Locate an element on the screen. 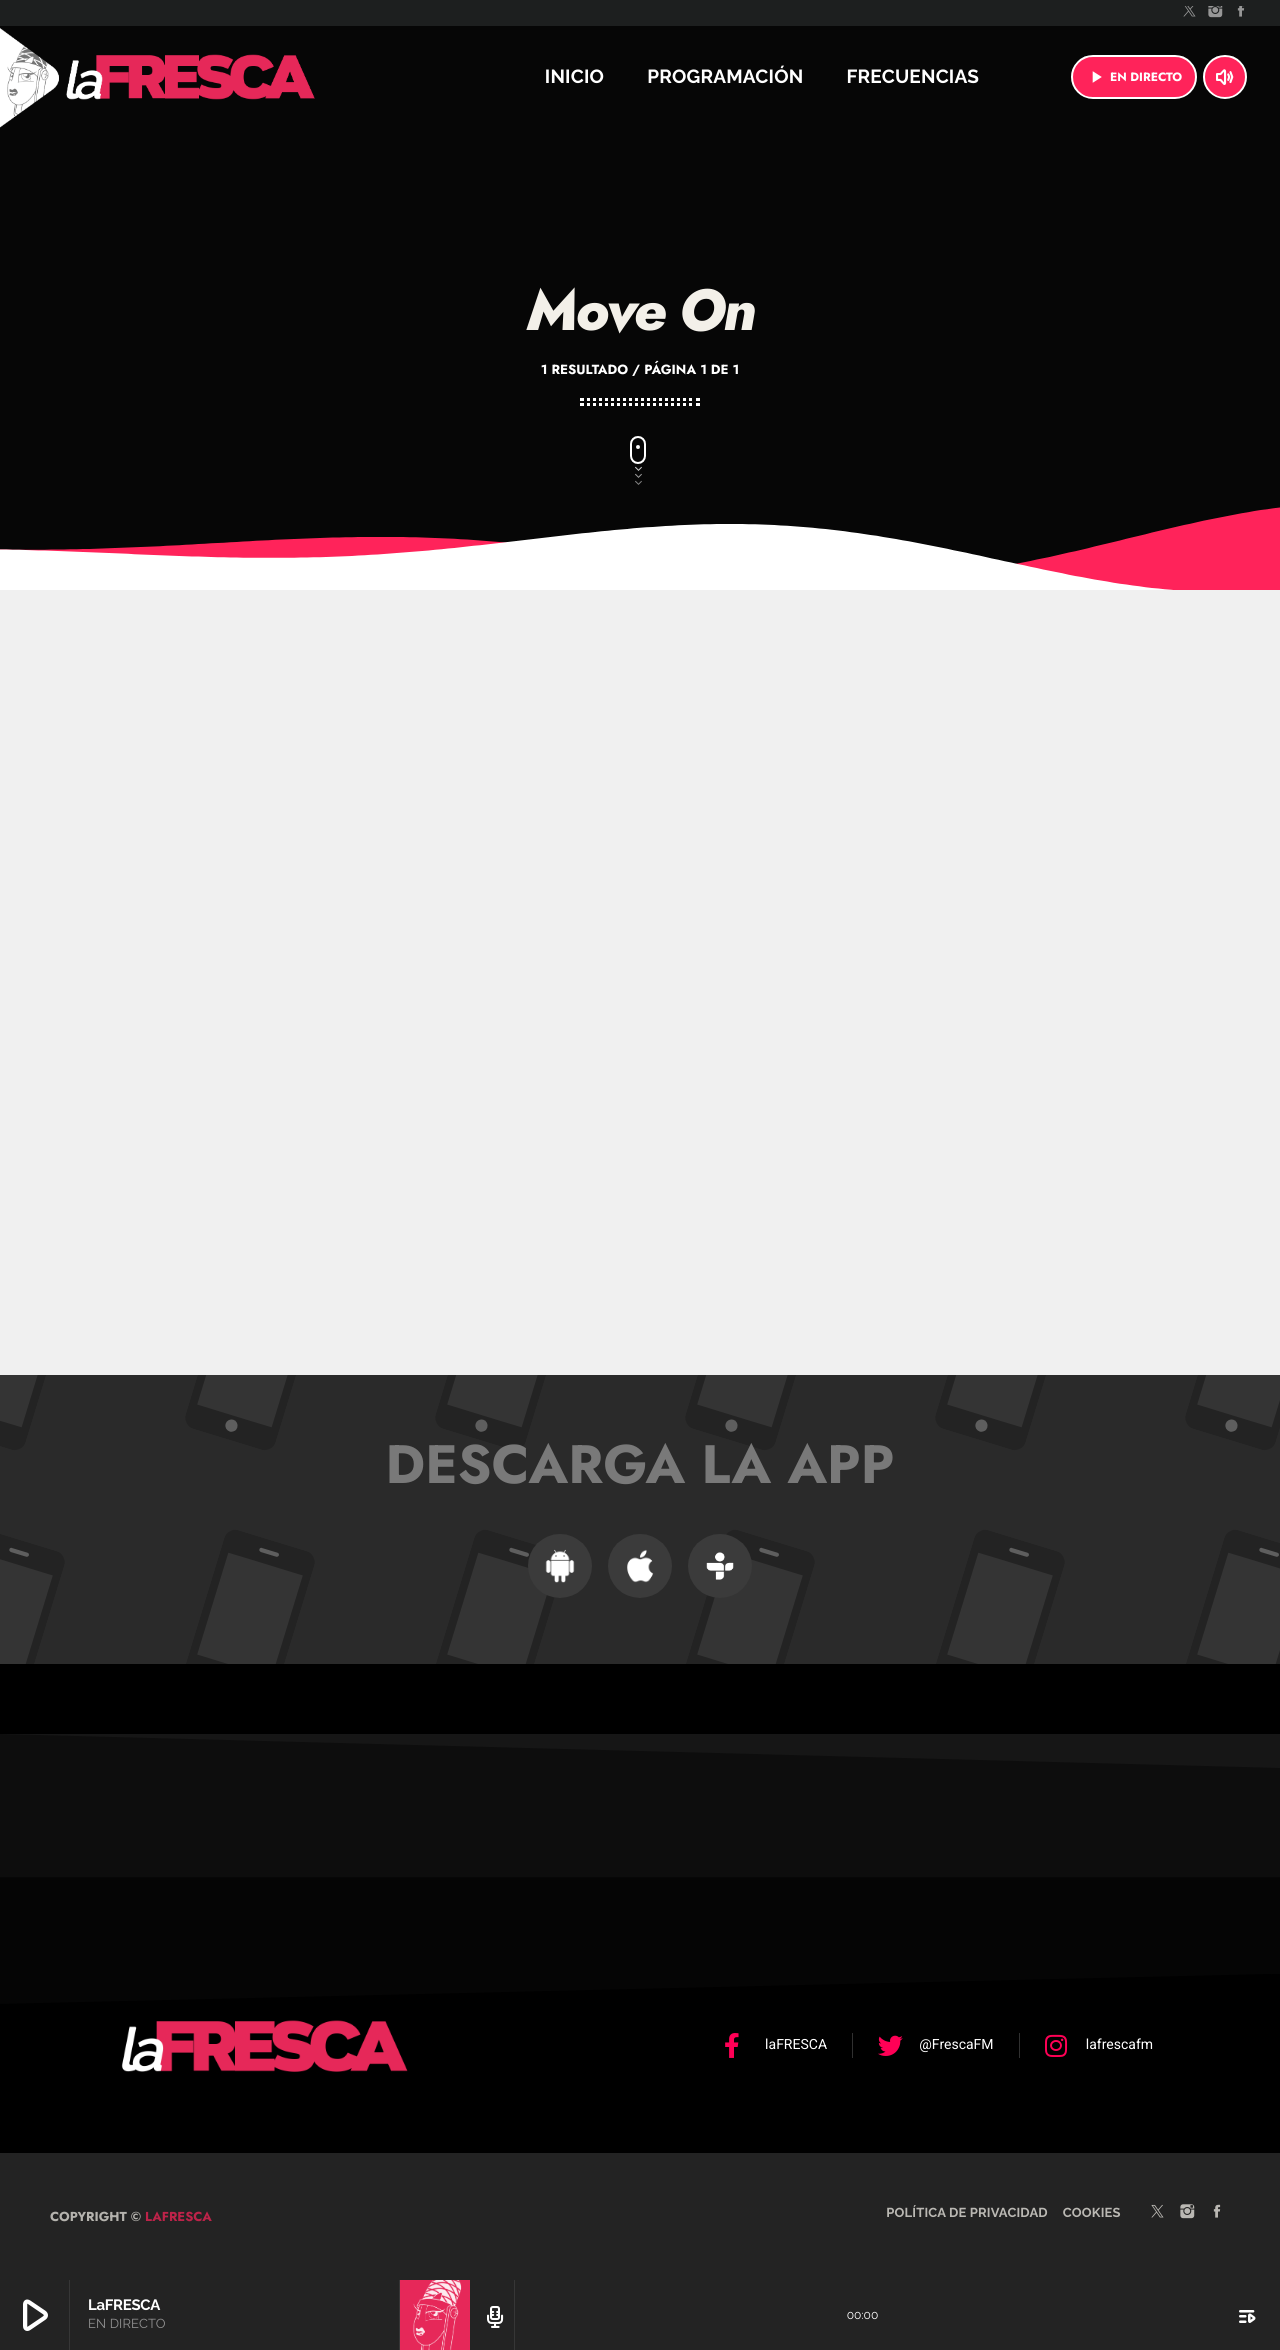 This screenshot has height=2350, width=1280. [X (Twitter)] is located at coordinates (1190, 13).